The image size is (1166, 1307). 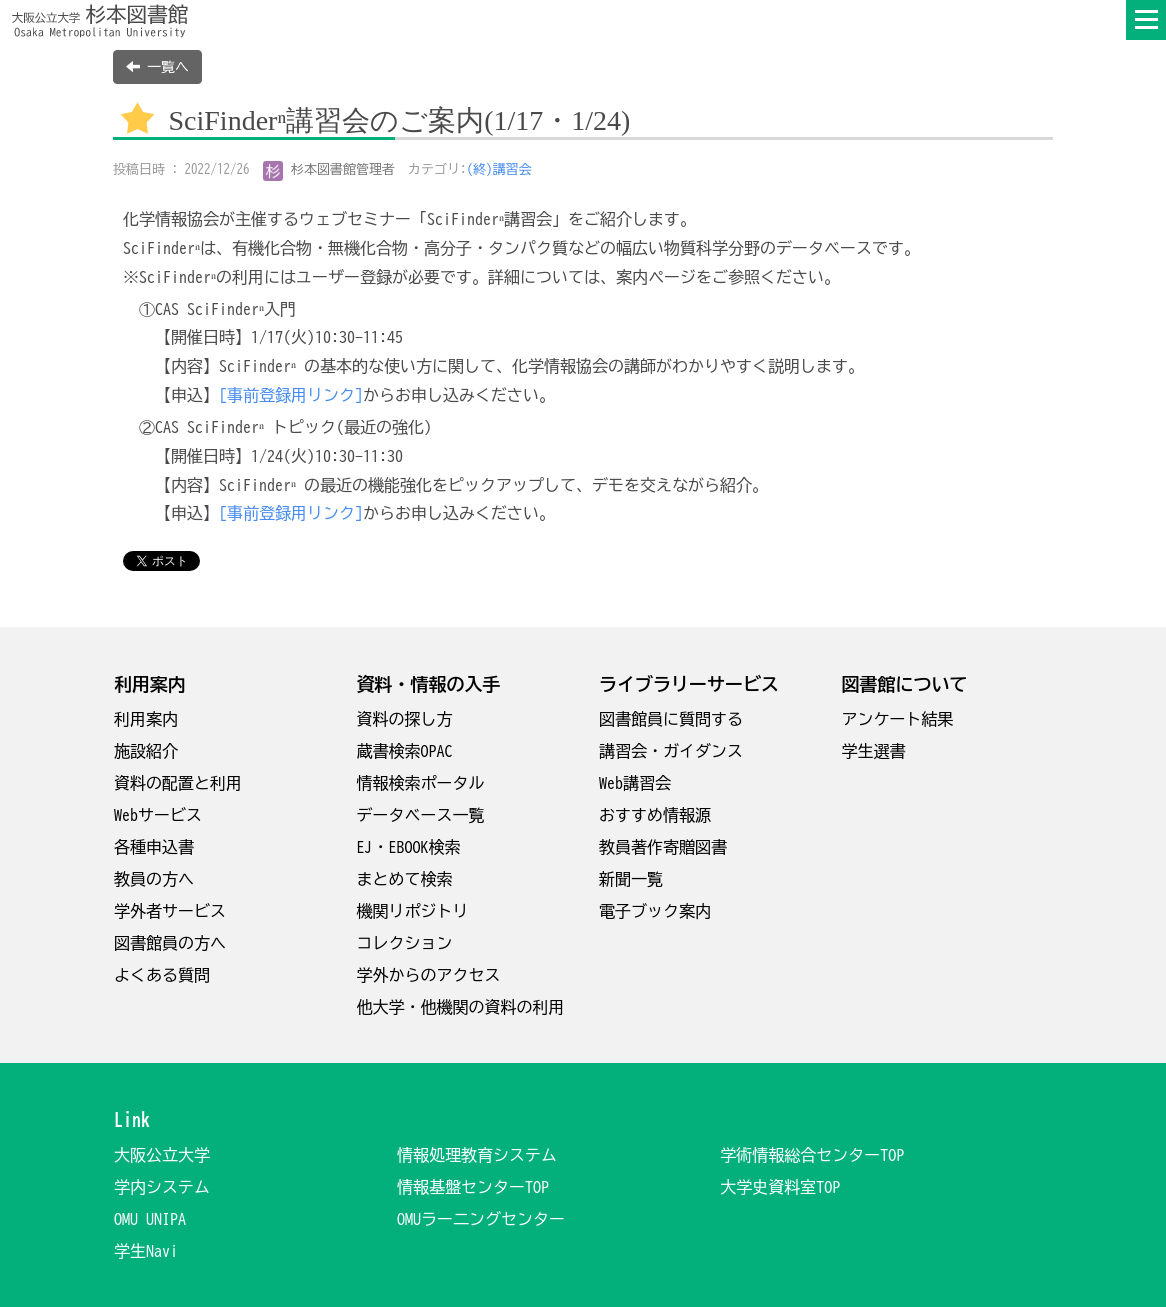 What do you see at coordinates (170, 943) in the screenshot?
I see `図書館員の方へ` at bounding box center [170, 943].